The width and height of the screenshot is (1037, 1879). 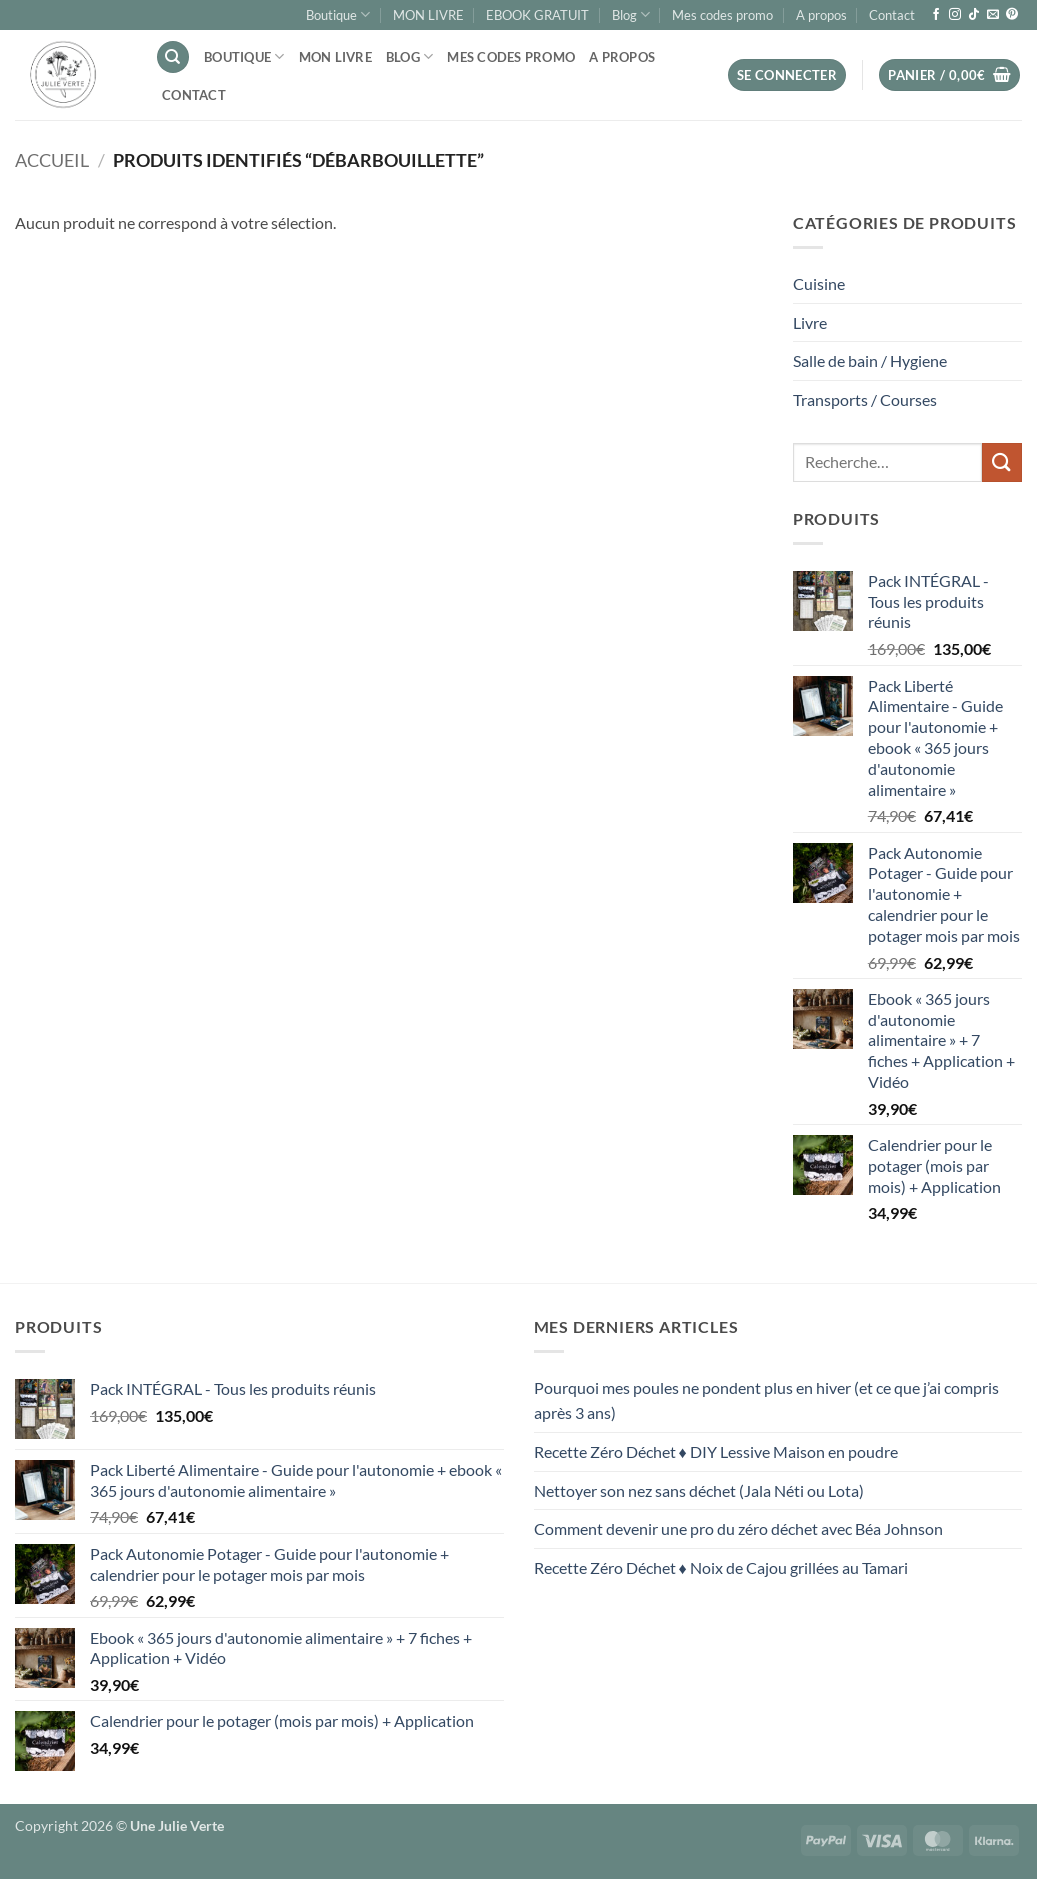 I want to click on Comment devenir une pro du zéro déchet avec Béa Johnson, so click(x=738, y=1528).